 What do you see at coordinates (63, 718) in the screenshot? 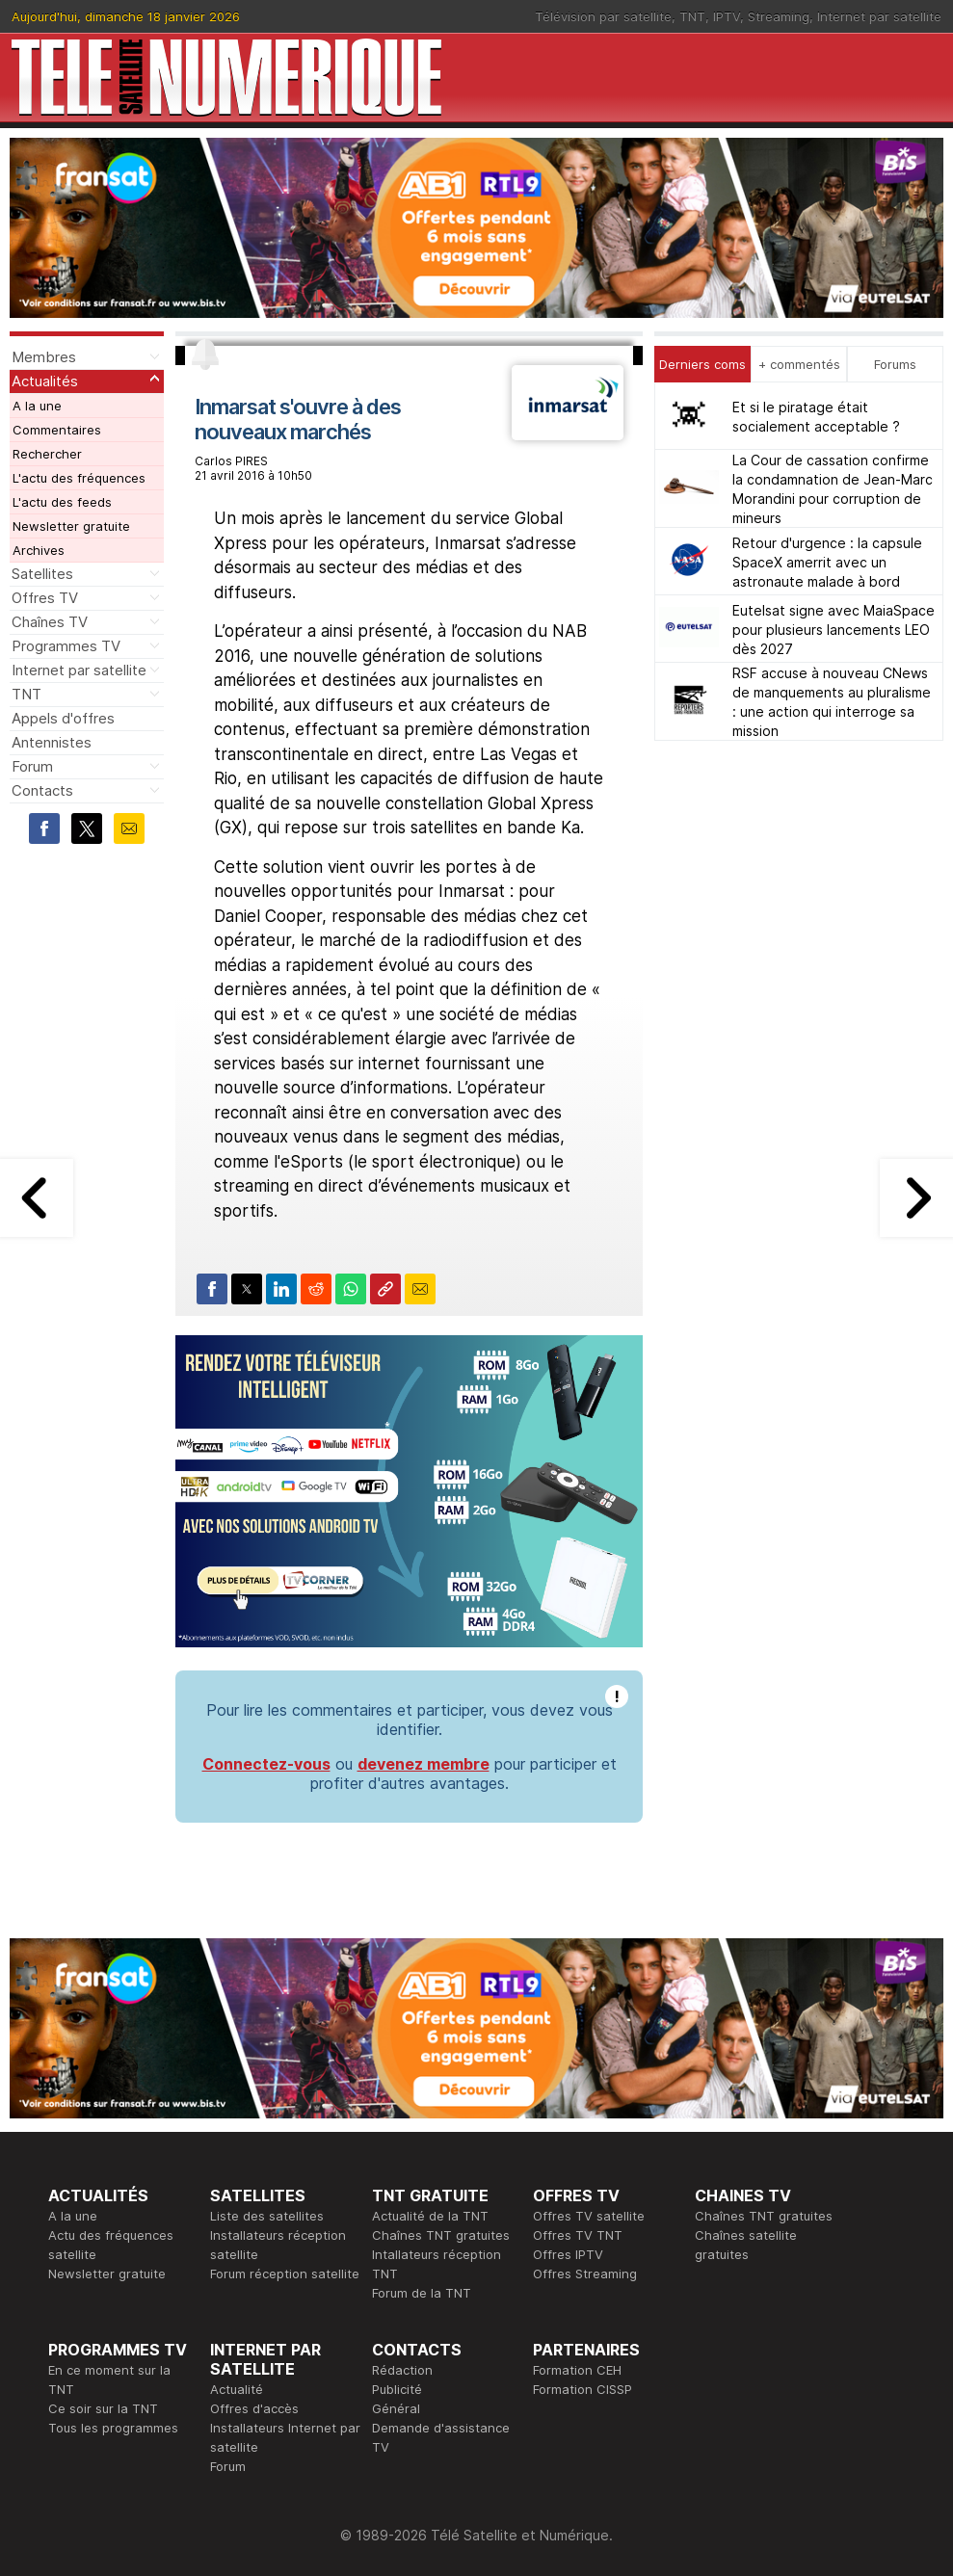
I see `Appels d'offres` at bounding box center [63, 718].